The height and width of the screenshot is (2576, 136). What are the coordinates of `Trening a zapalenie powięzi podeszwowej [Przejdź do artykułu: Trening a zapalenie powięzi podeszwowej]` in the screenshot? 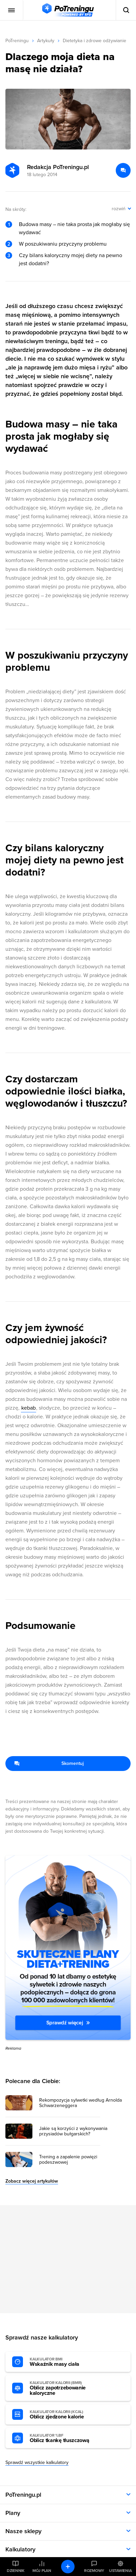 It's located at (68, 2159).